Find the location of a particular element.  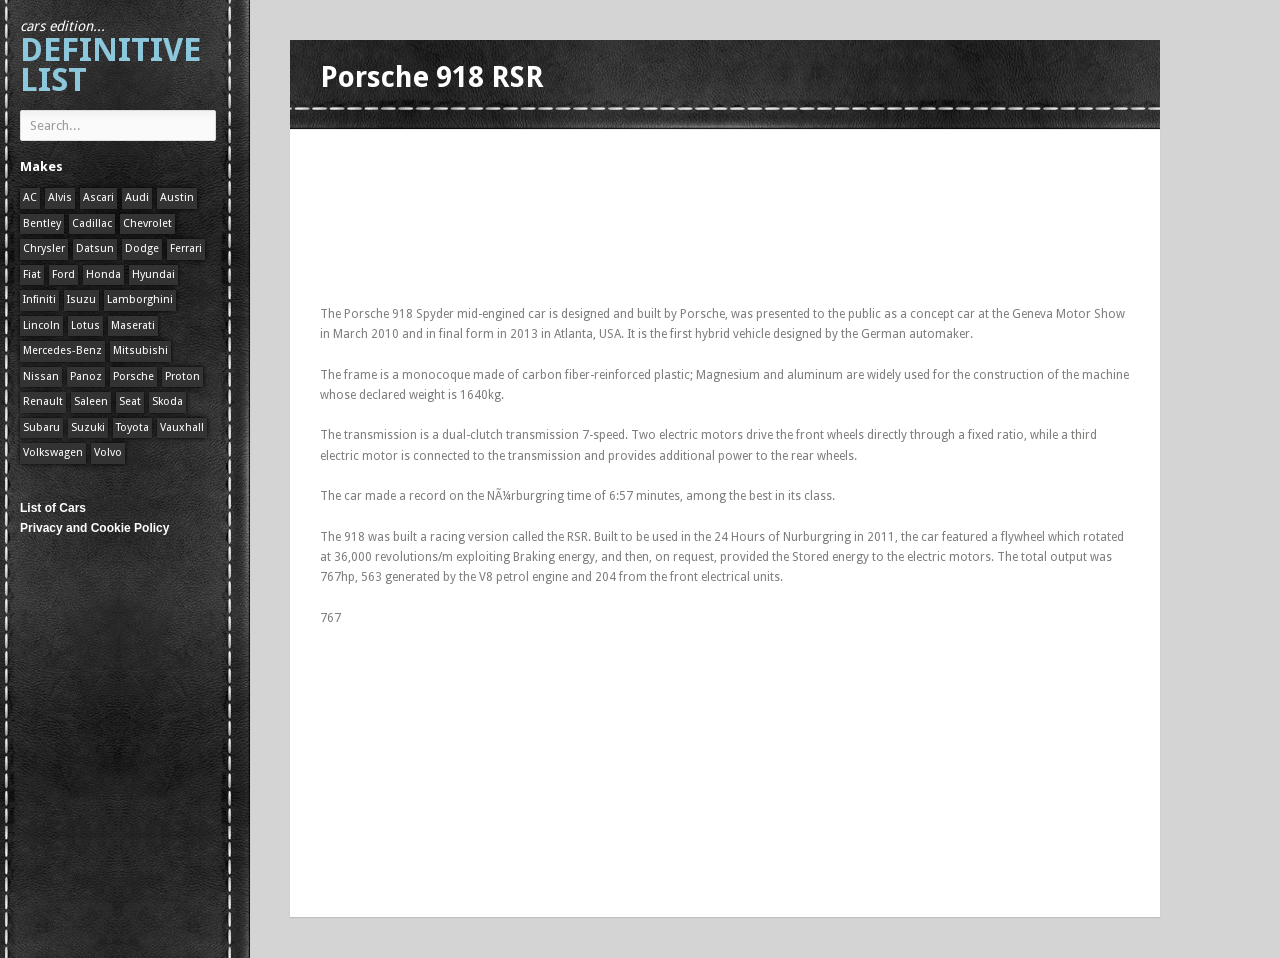

Maserati [Maserati (1 item)] is located at coordinates (133, 325).